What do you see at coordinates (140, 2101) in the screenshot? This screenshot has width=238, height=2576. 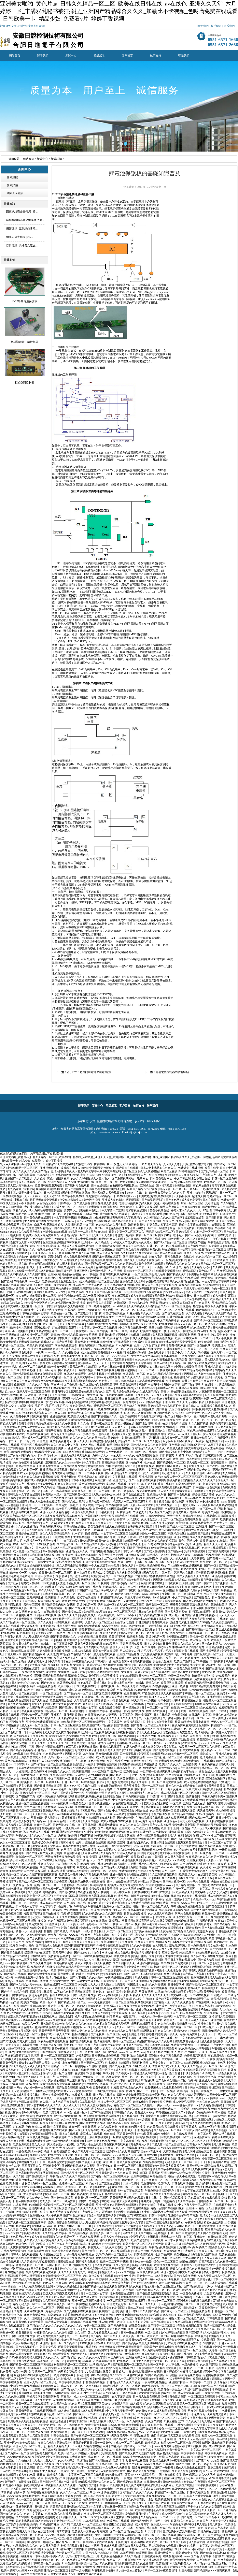 I see `欧洲av电影` at bounding box center [140, 2101].